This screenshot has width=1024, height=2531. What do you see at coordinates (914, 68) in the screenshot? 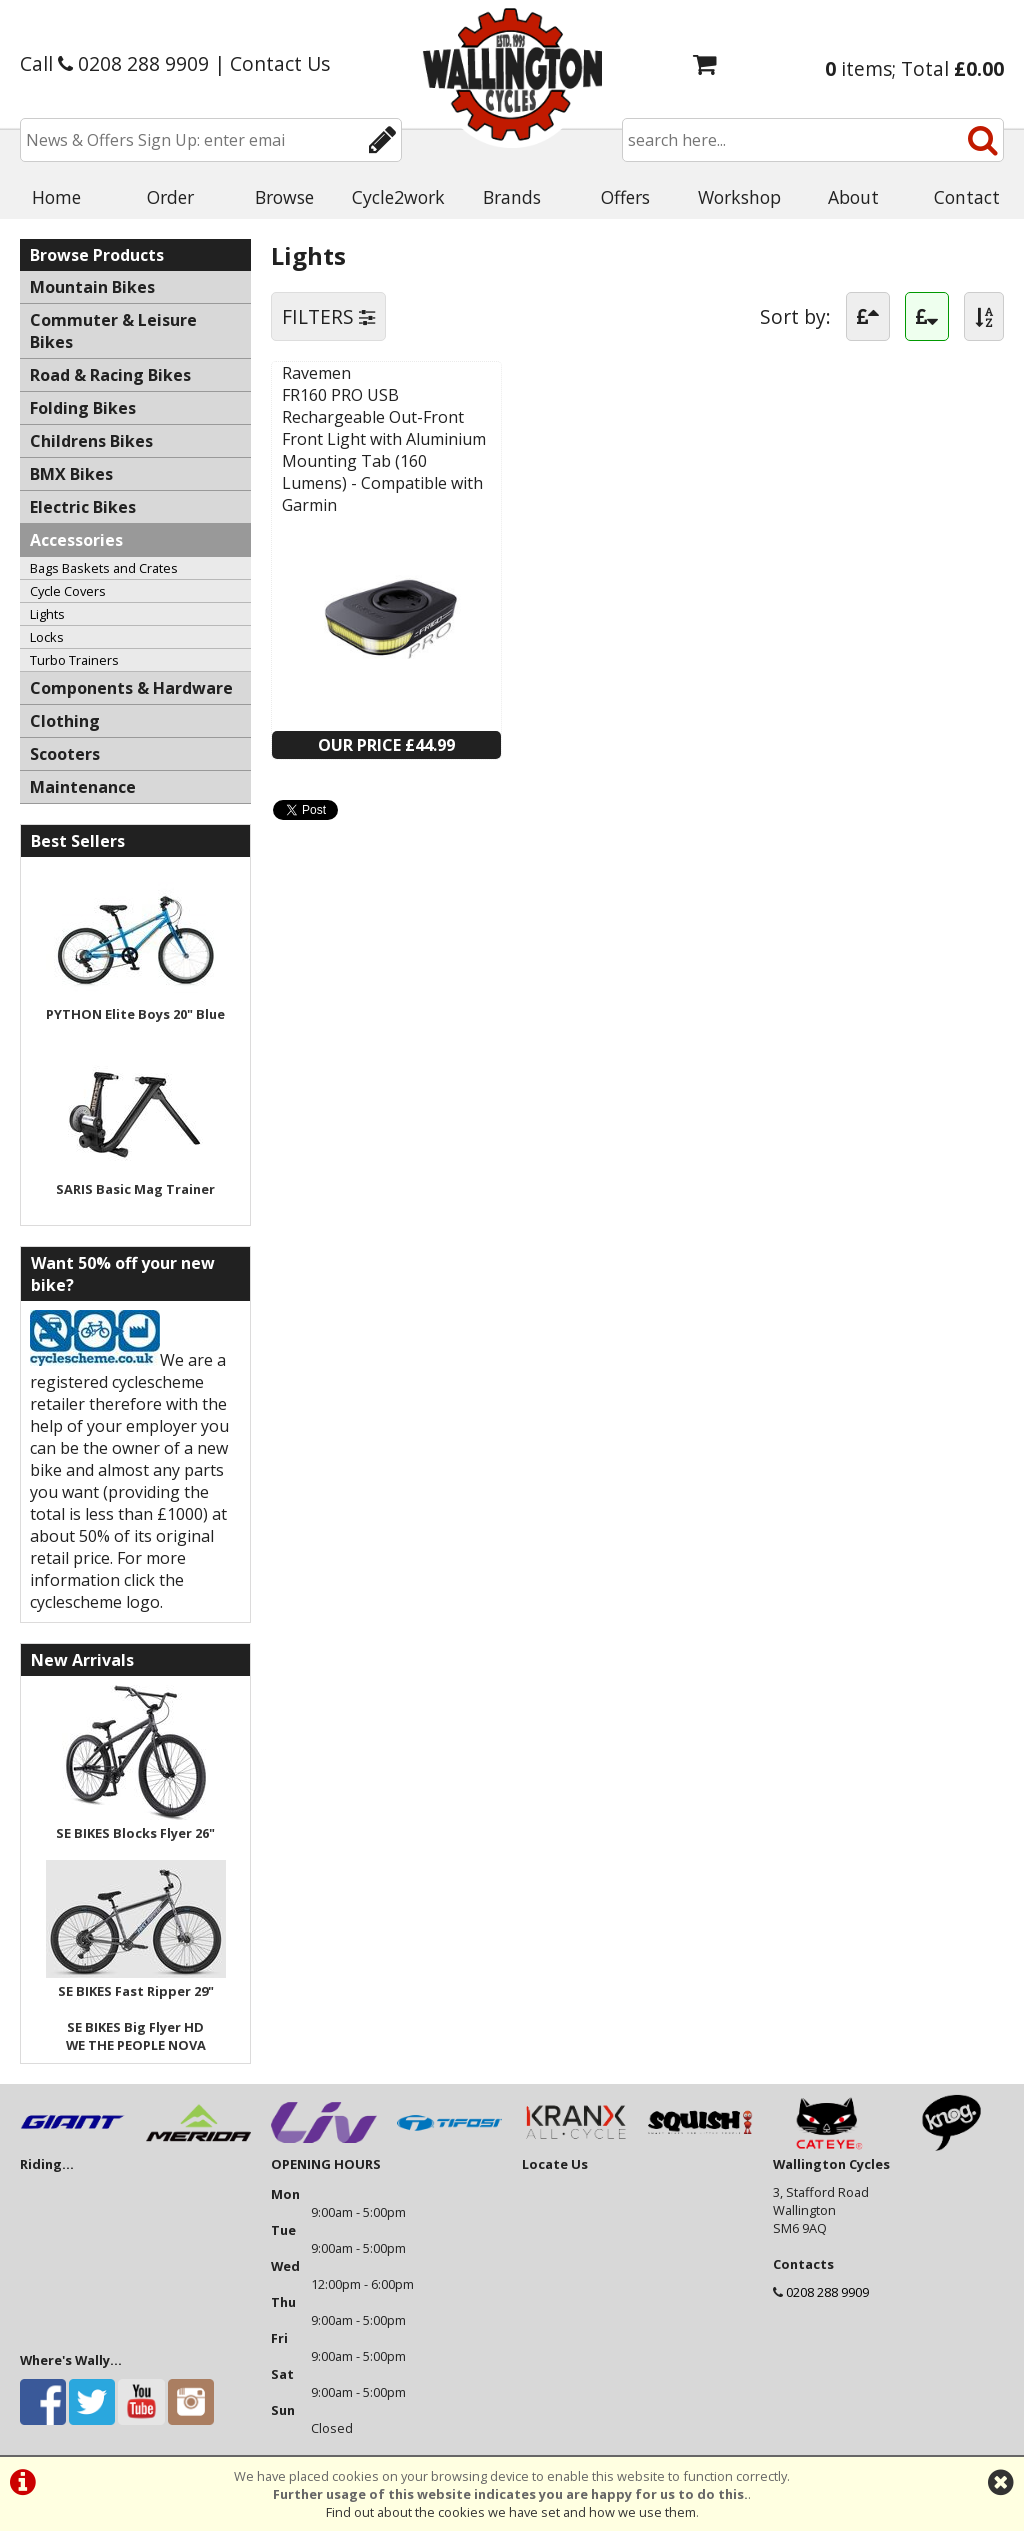
I see `items; Total` at bounding box center [914, 68].